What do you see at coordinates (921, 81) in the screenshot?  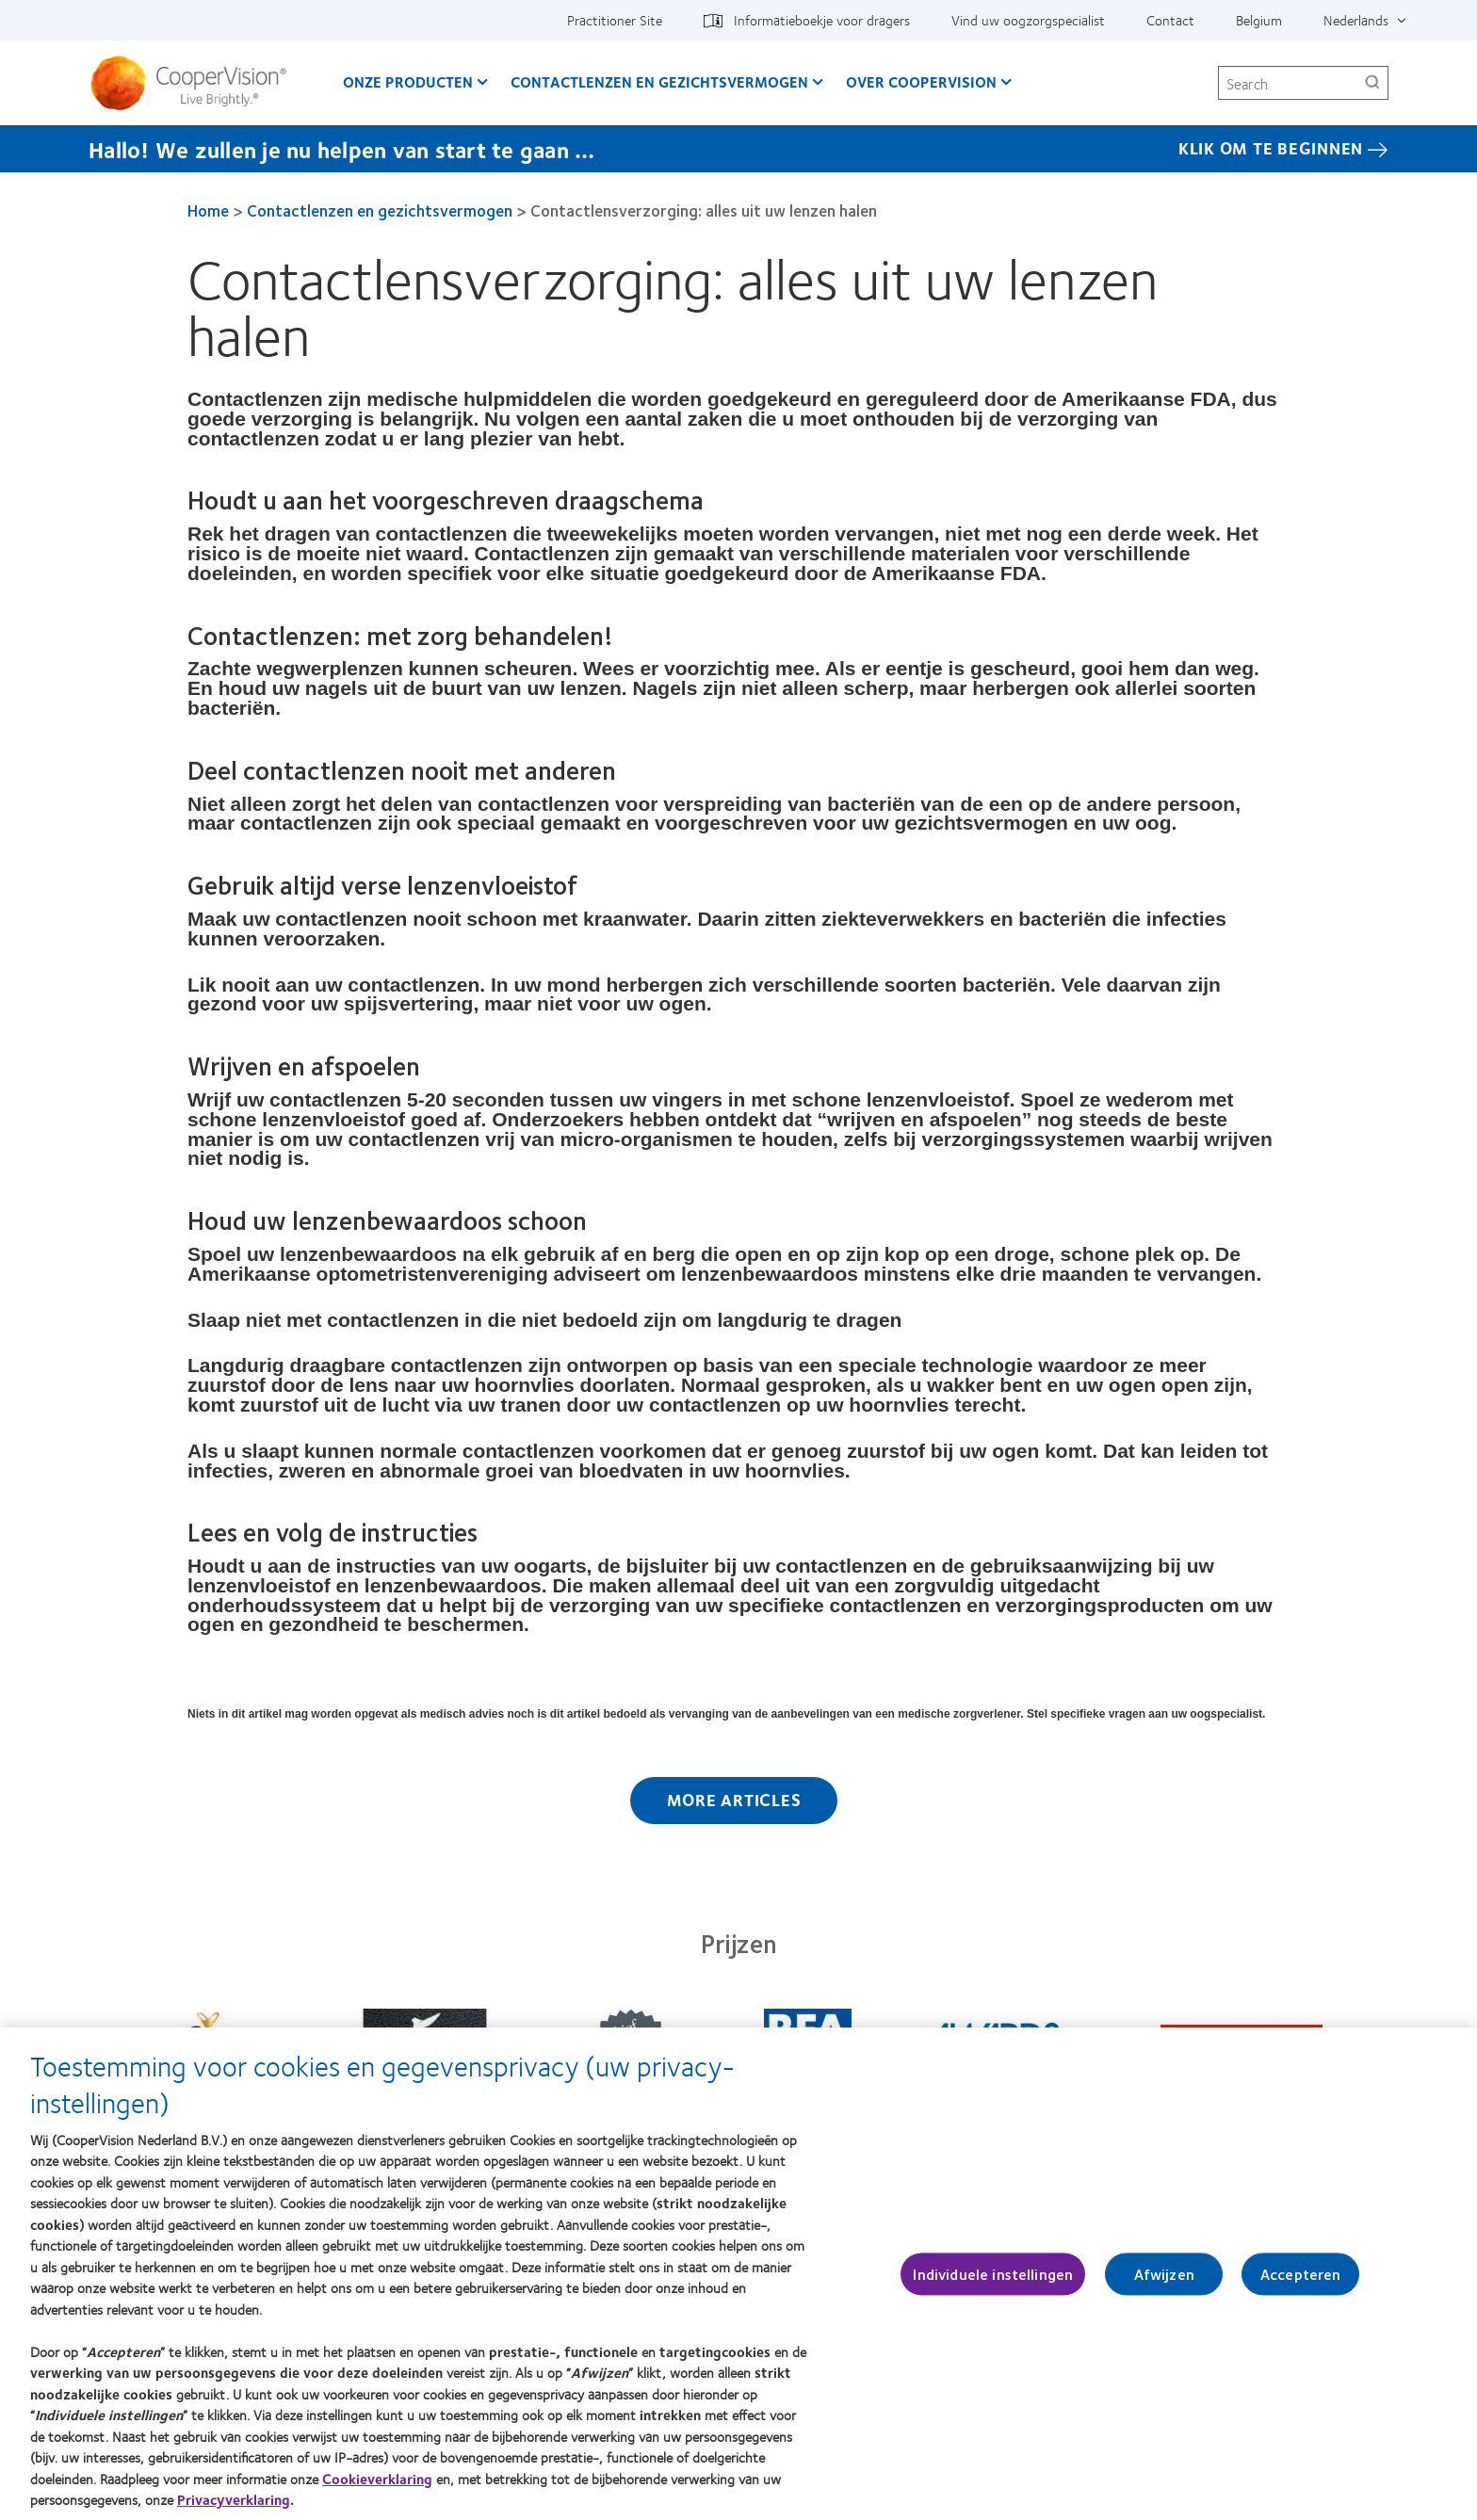 I see `Over CooperVision [Over CooperVision, main menu]` at bounding box center [921, 81].